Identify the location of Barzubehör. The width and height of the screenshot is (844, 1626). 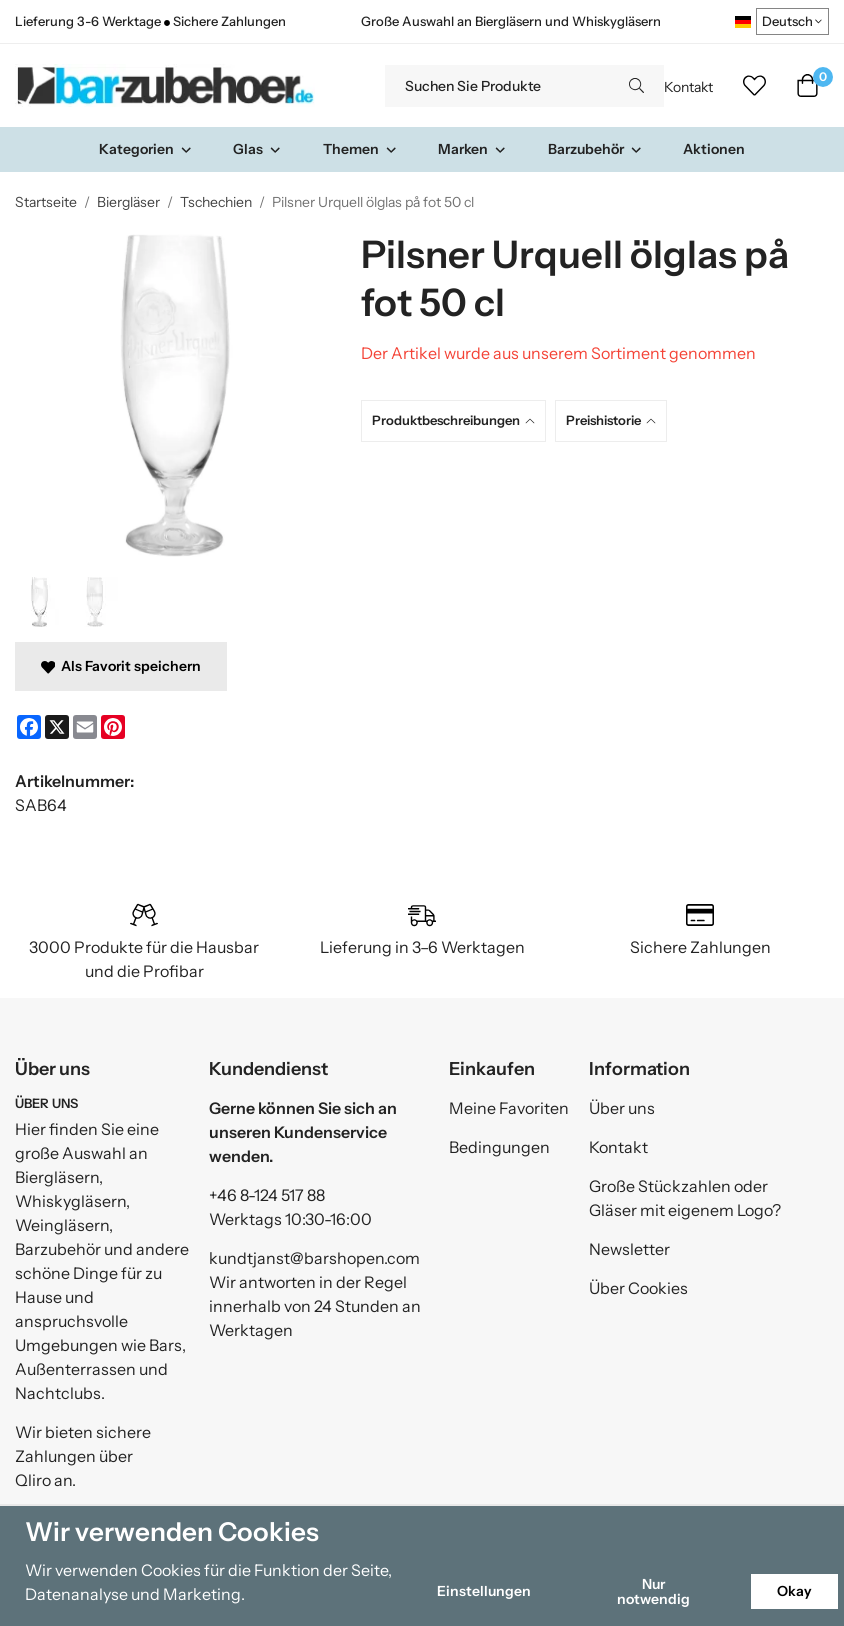
(595, 149).